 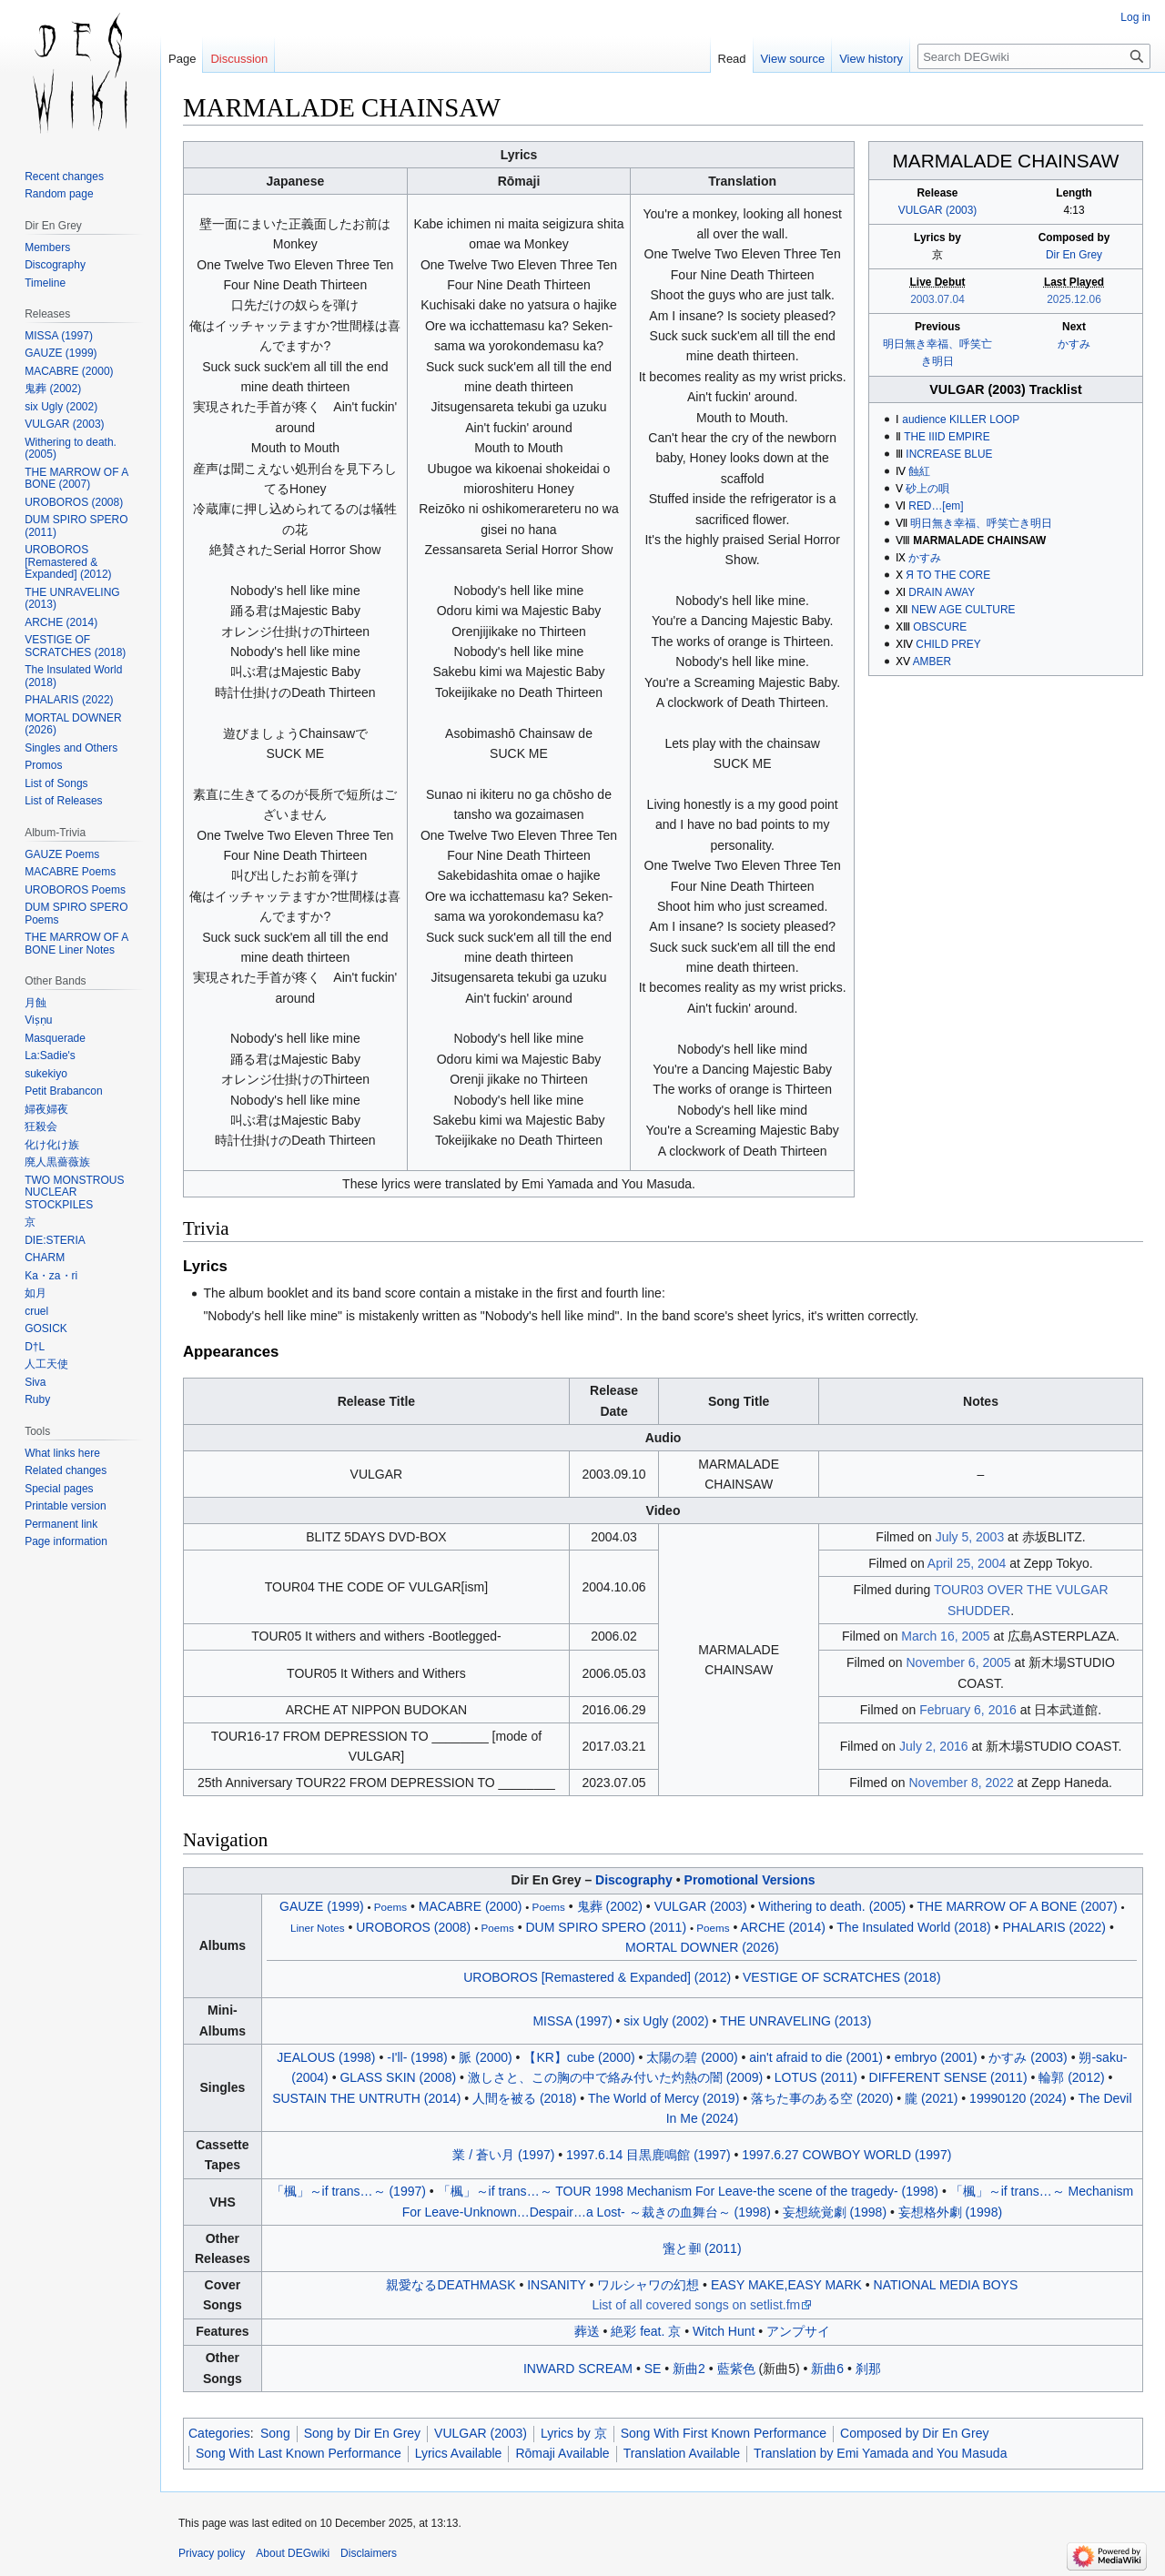 I want to click on MACABRE Poems, so click(x=70, y=871).